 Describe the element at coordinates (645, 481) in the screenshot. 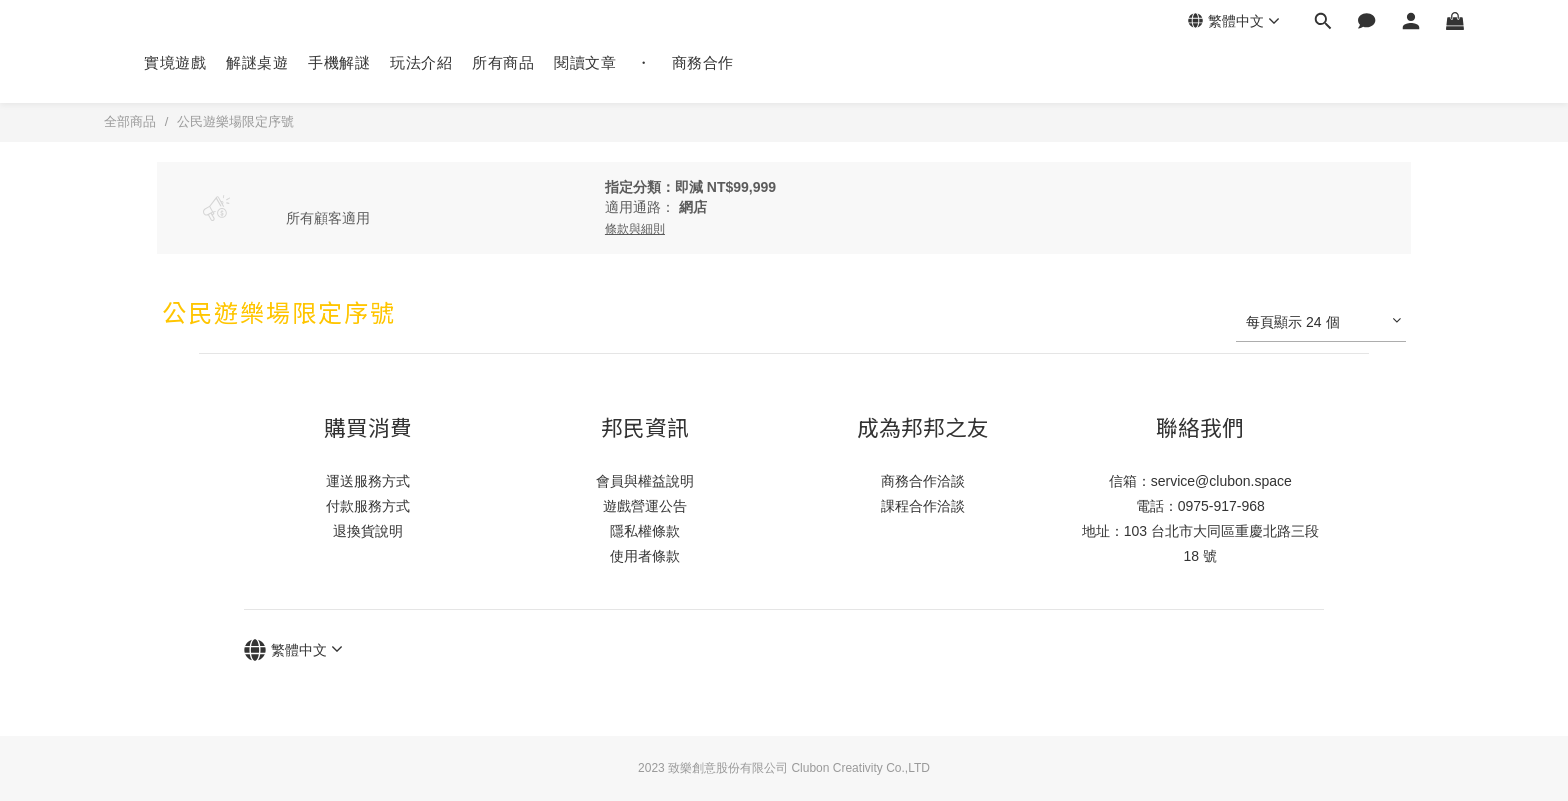

I see `會員與權益說明` at that location.